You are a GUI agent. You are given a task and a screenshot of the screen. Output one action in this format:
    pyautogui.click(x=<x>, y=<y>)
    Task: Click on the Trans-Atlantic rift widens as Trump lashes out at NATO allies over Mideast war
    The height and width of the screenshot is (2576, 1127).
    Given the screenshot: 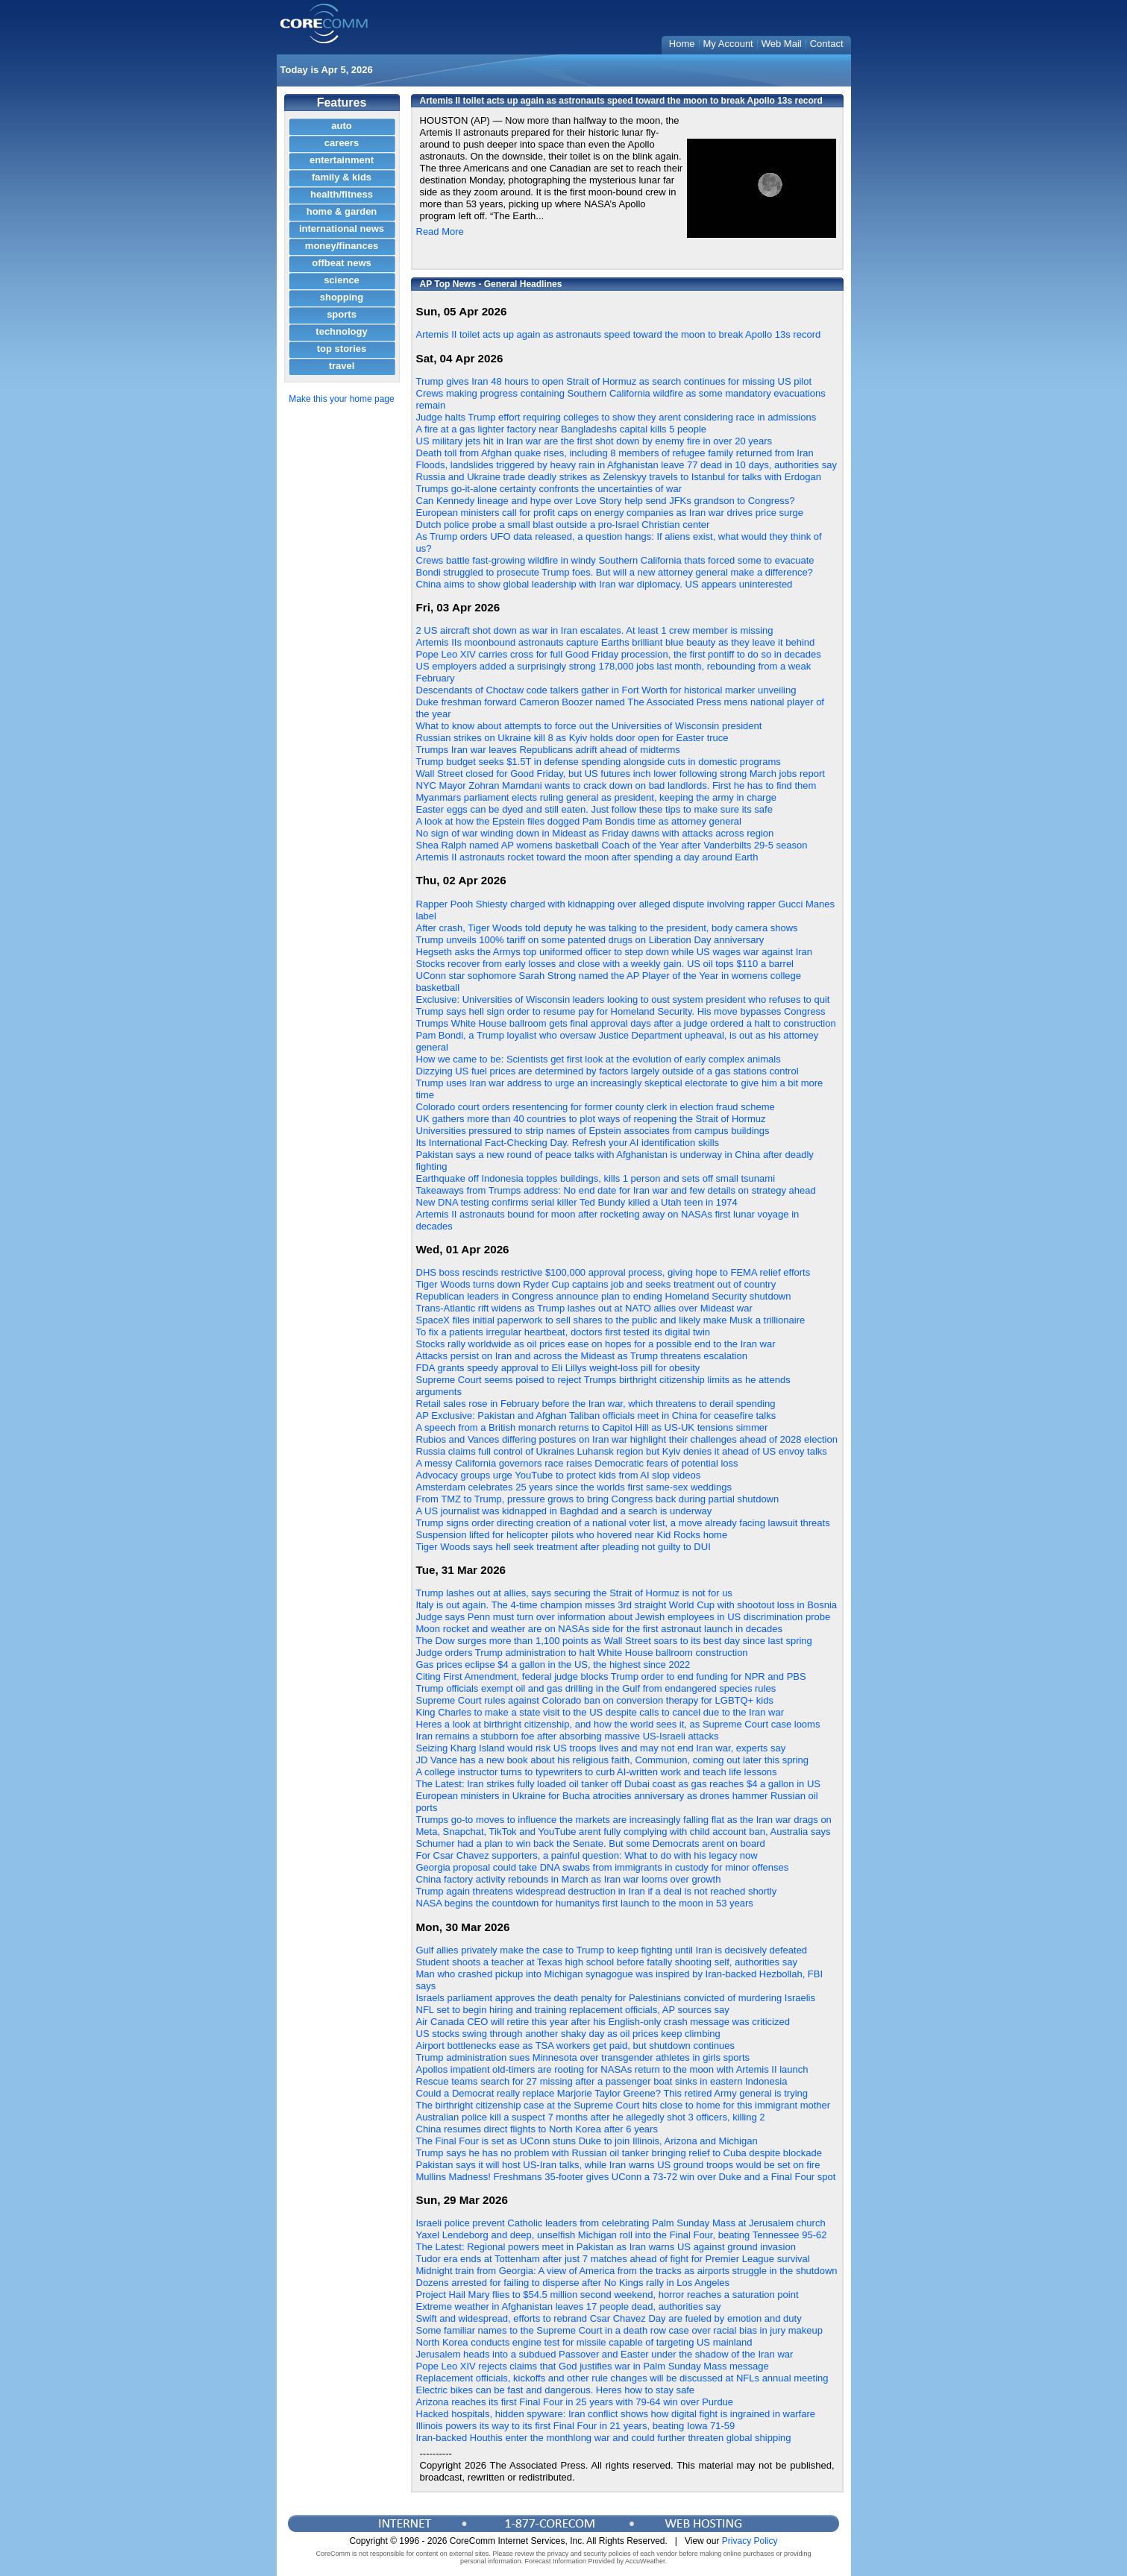 What is the action you would take?
    pyautogui.click(x=584, y=1308)
    